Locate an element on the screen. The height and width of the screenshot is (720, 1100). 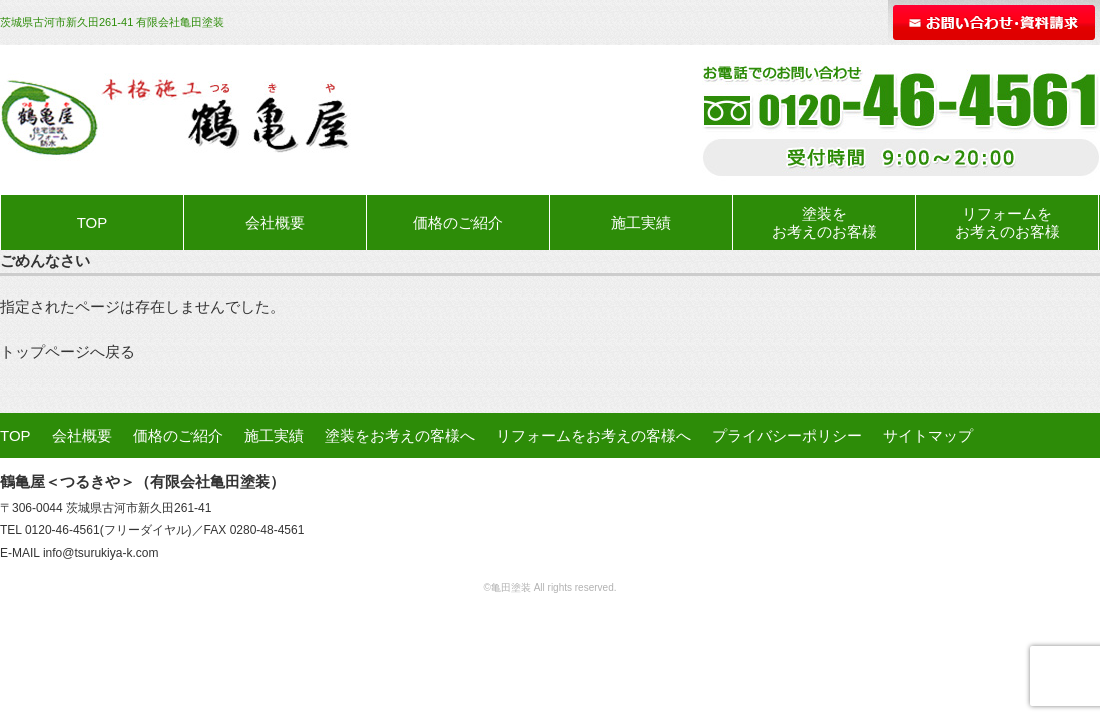
会社概要 is located at coordinates (275, 222).